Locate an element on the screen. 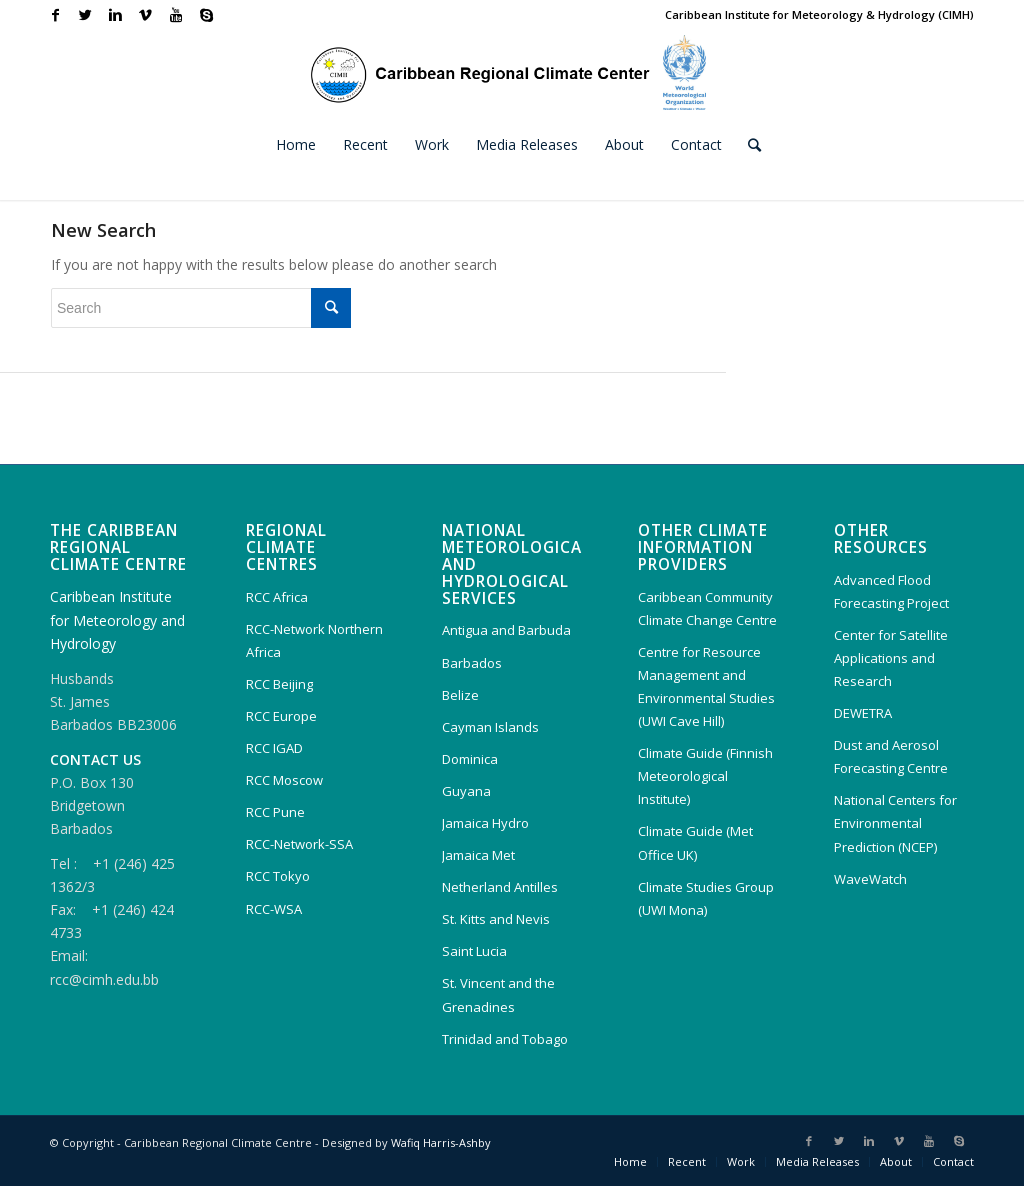 This screenshot has width=1024, height=1186. National Centers for Environmental Prediction (NCEP) is located at coordinates (895, 823).